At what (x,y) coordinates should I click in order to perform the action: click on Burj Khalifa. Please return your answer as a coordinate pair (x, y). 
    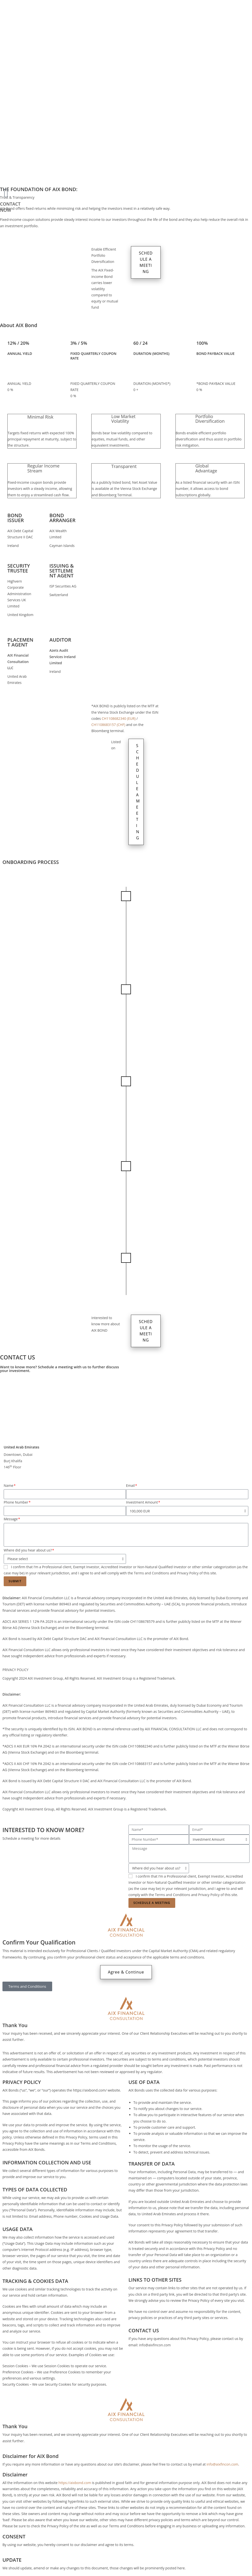
    Looking at the image, I should click on (13, 1461).